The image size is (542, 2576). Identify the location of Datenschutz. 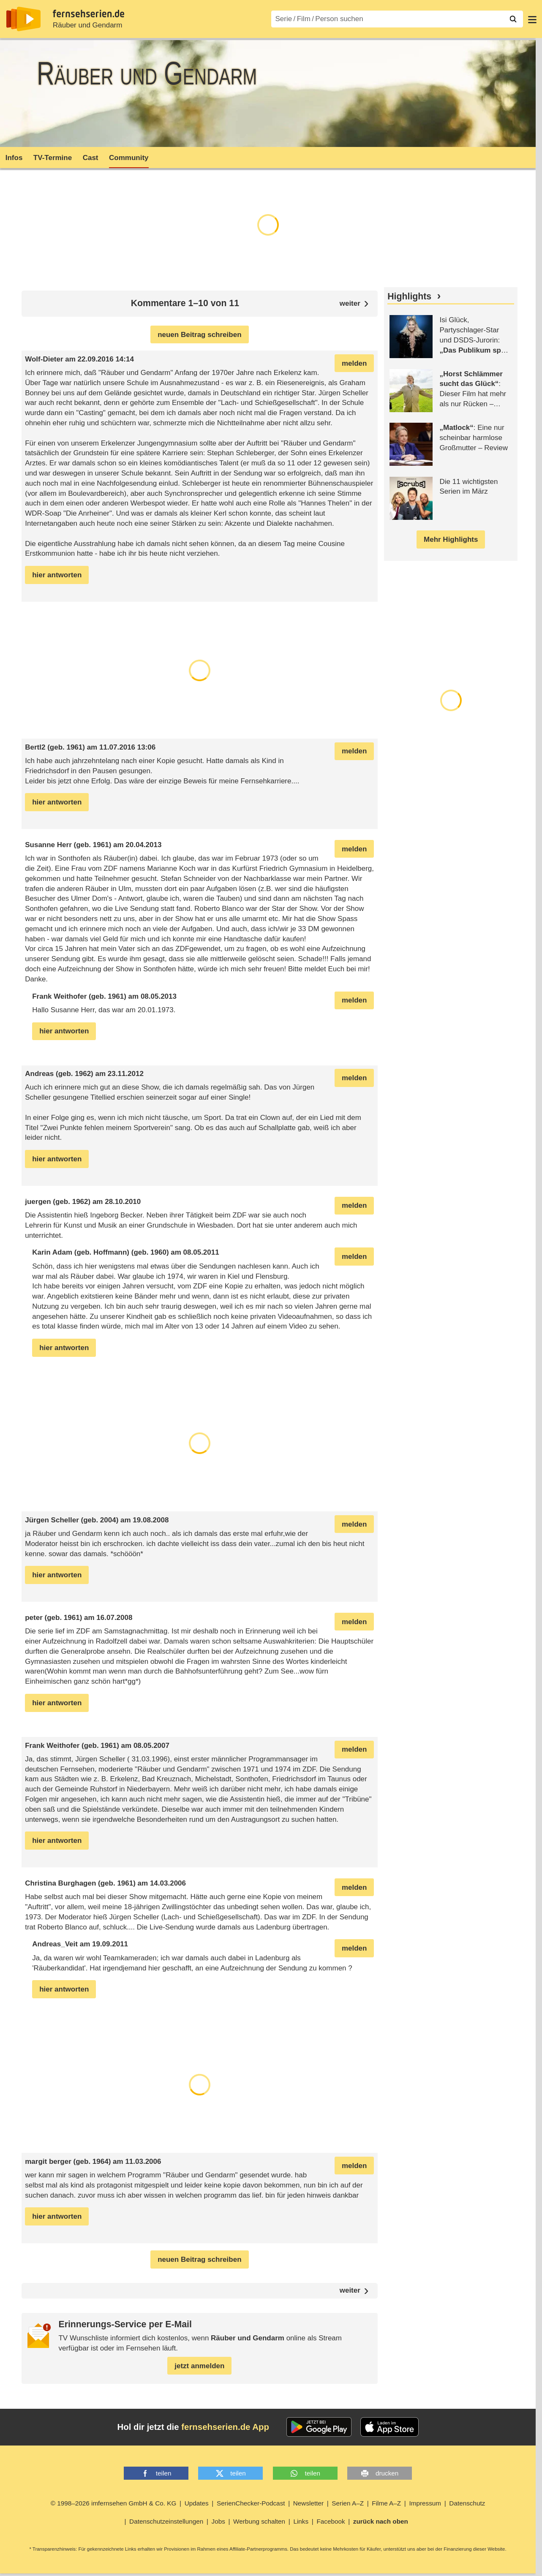
(467, 2503).